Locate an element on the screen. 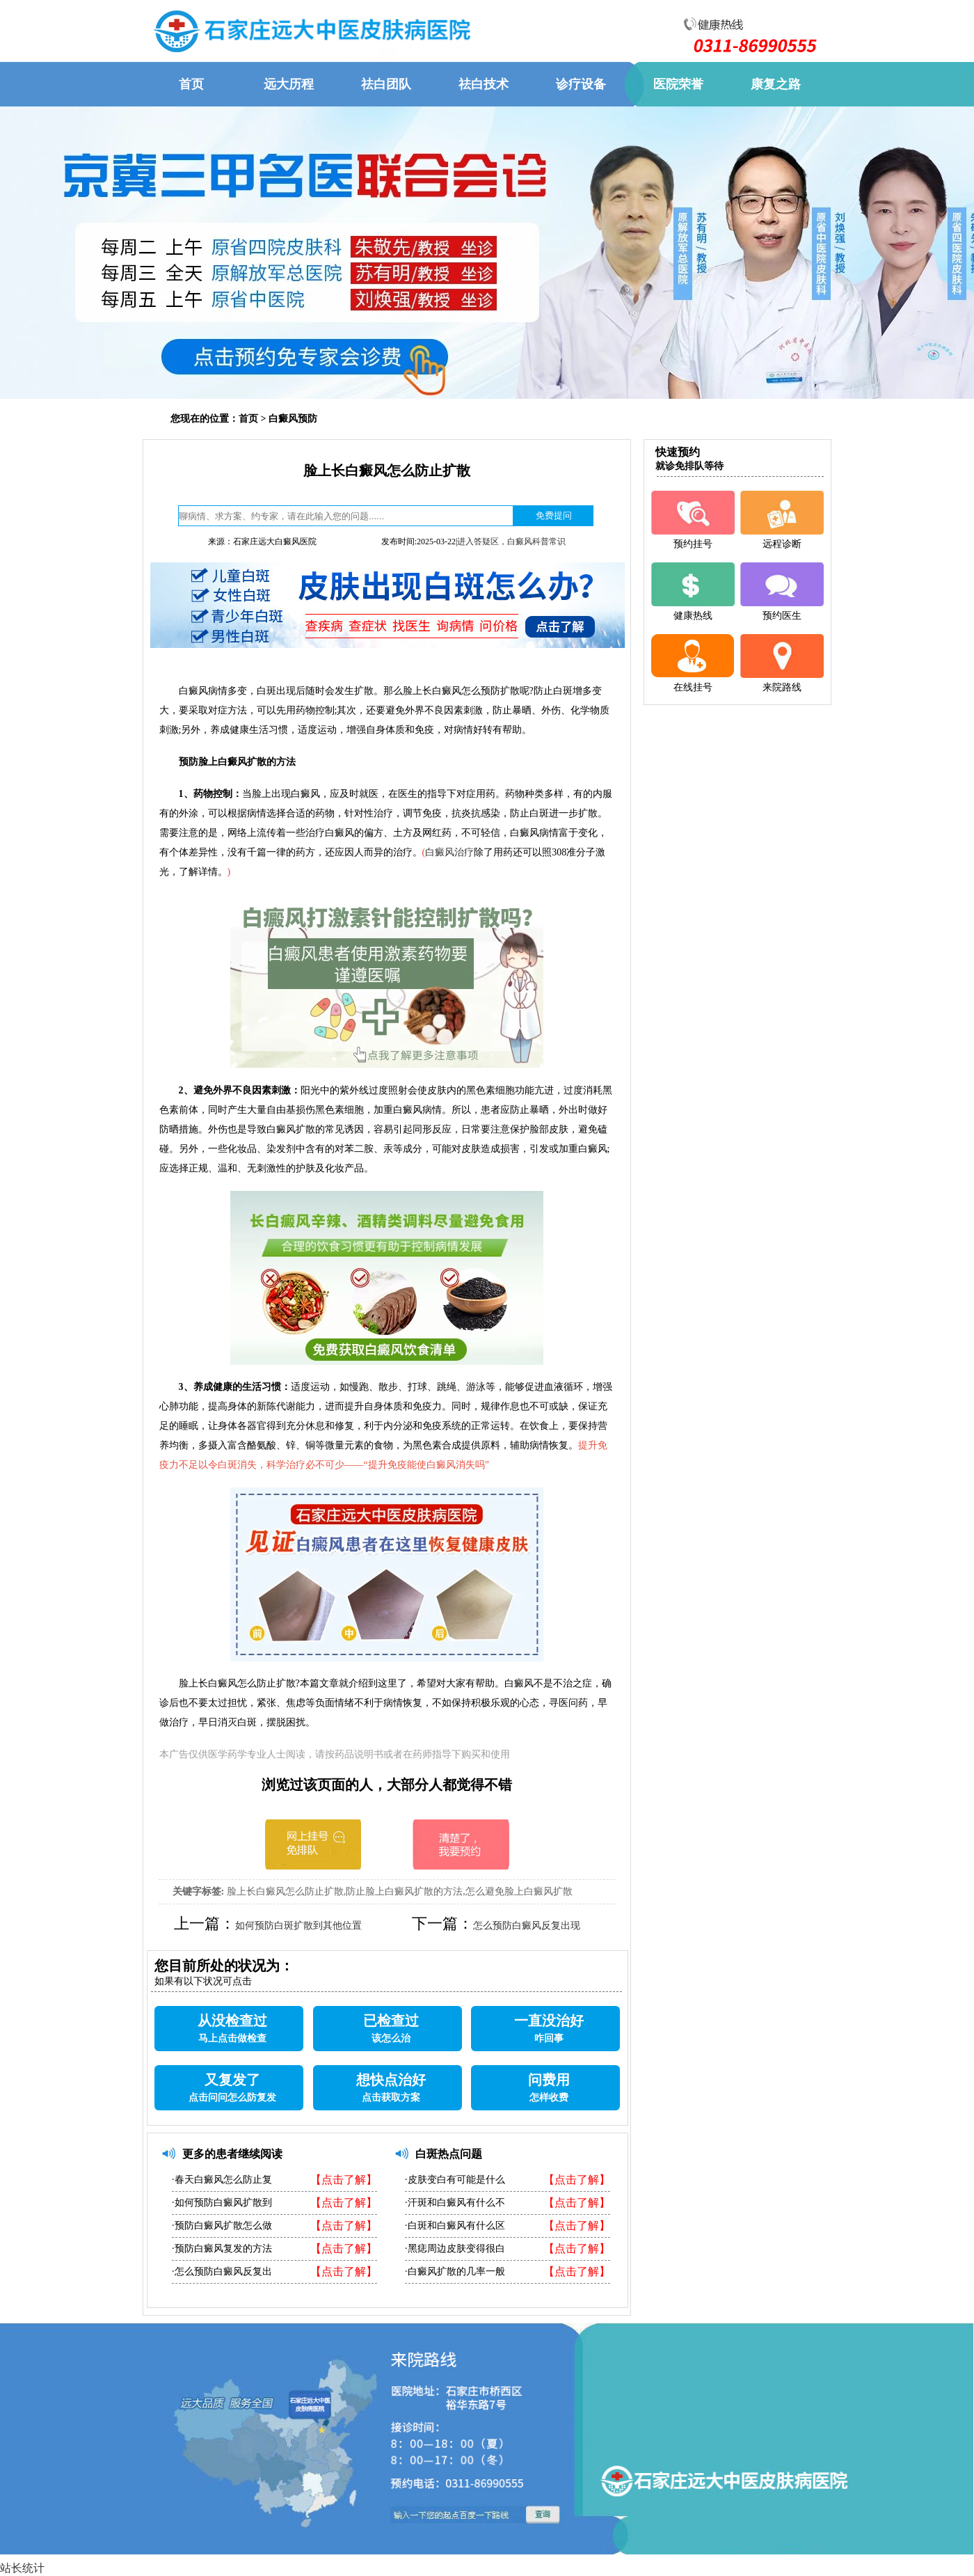 The width and height of the screenshot is (974, 2576). ·如何预防白癜风扩散到 is located at coordinates (222, 2202).